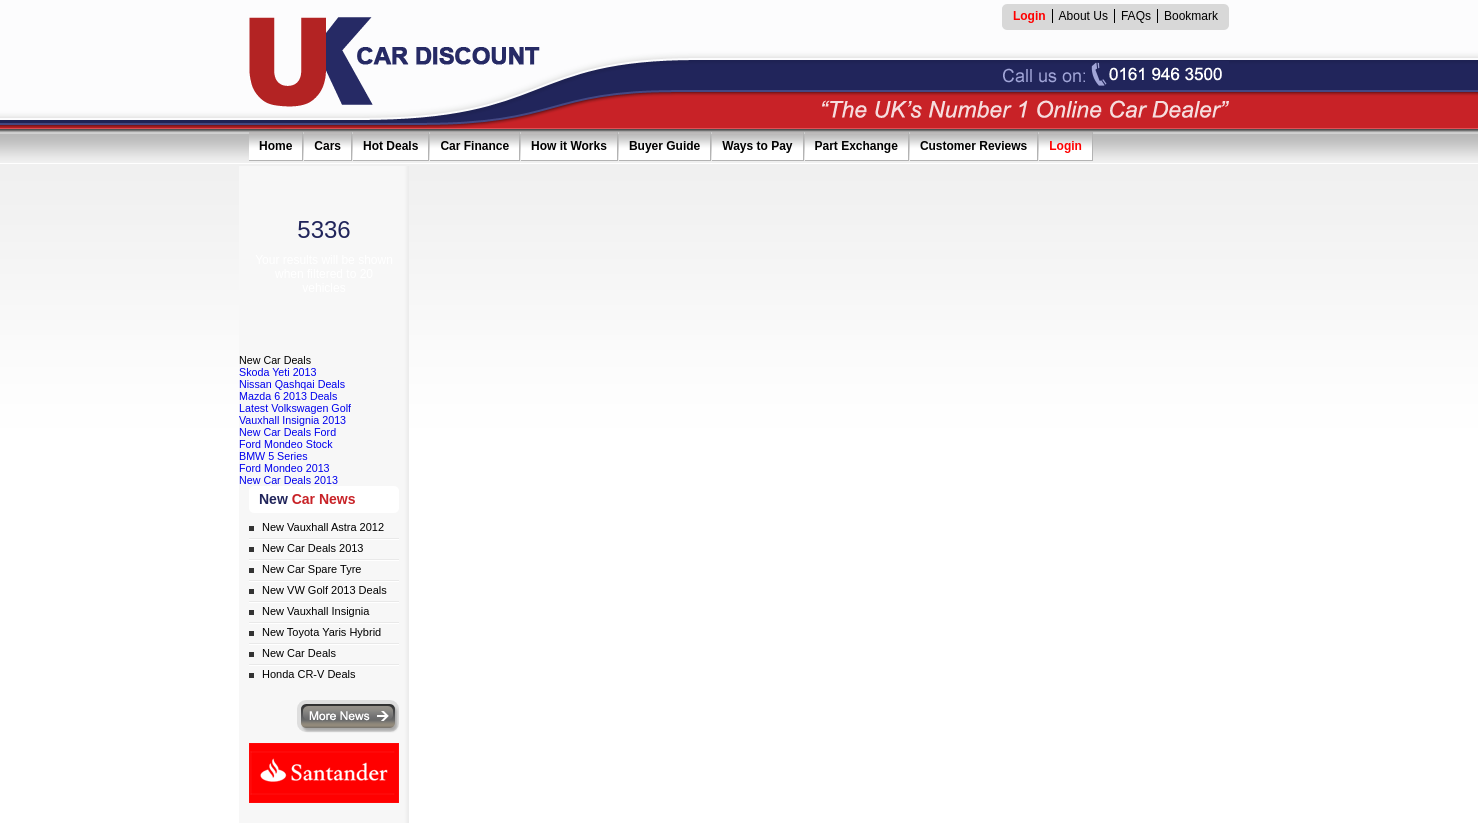 The image size is (1478, 833). Describe the element at coordinates (292, 384) in the screenshot. I see `Nissan Qashqai Deals` at that location.